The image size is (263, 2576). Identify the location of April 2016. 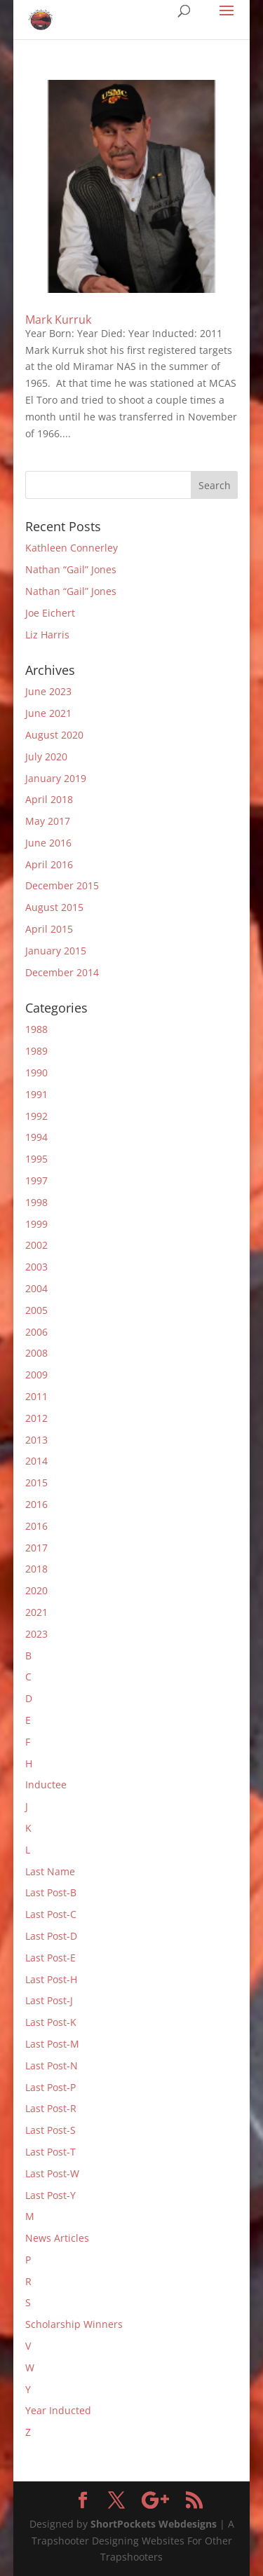
(49, 864).